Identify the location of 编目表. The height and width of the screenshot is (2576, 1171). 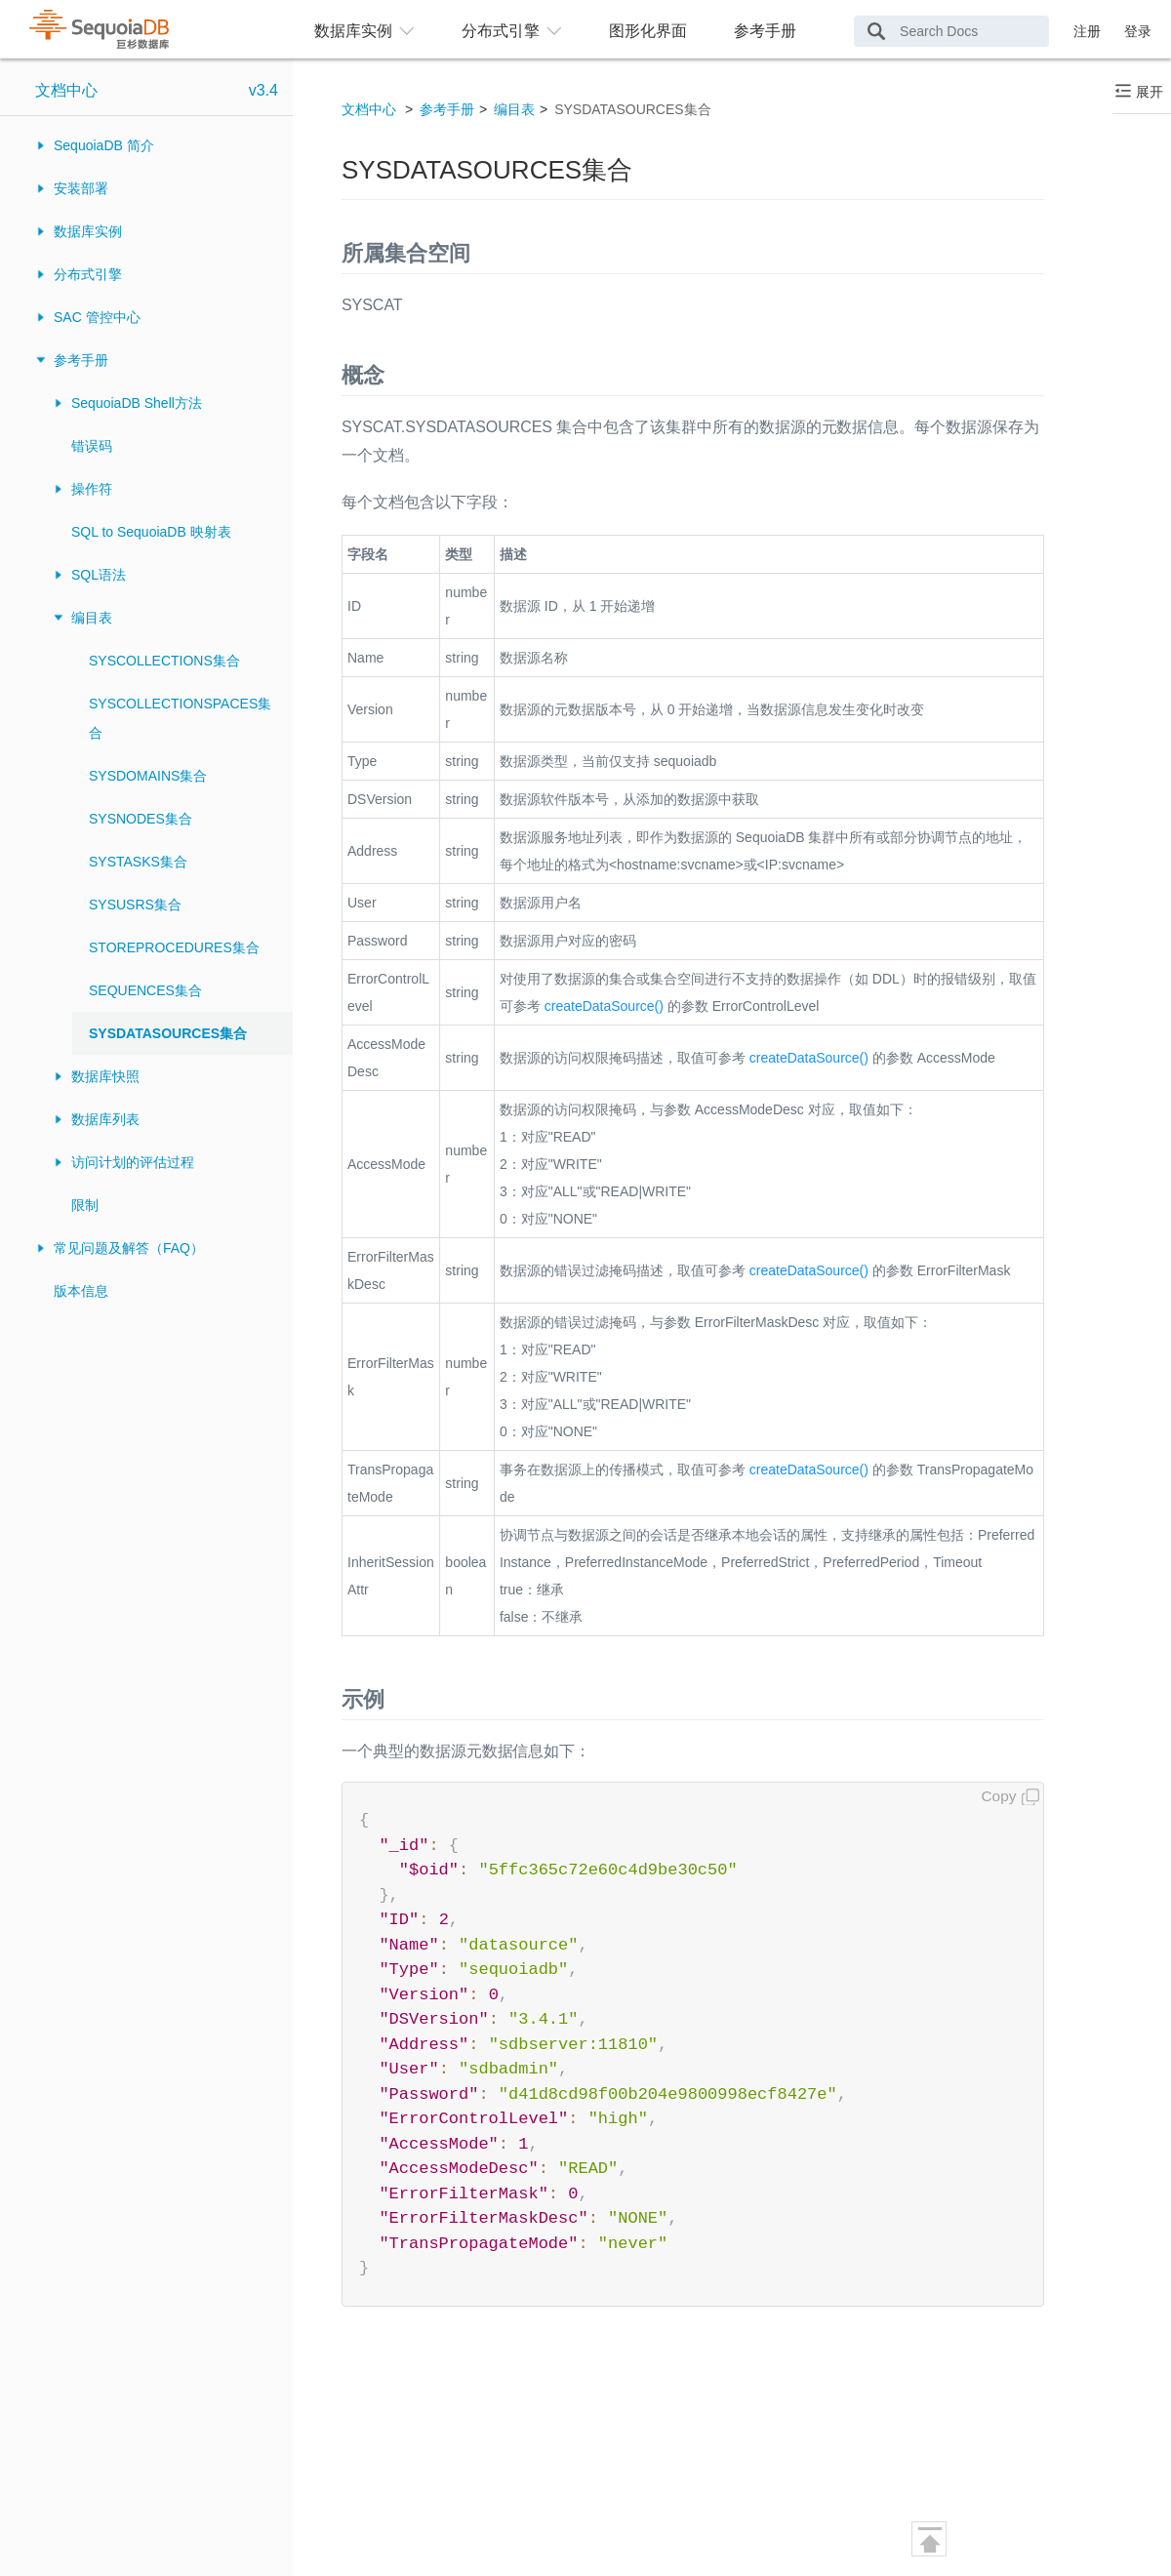
(91, 617).